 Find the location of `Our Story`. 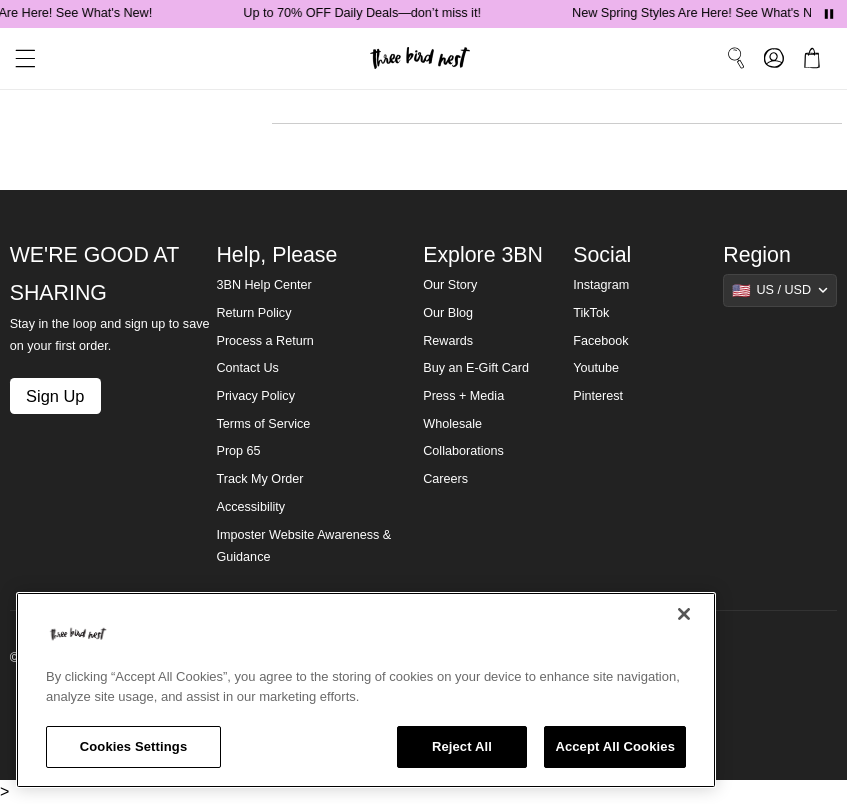

Our Story is located at coordinates (450, 285).